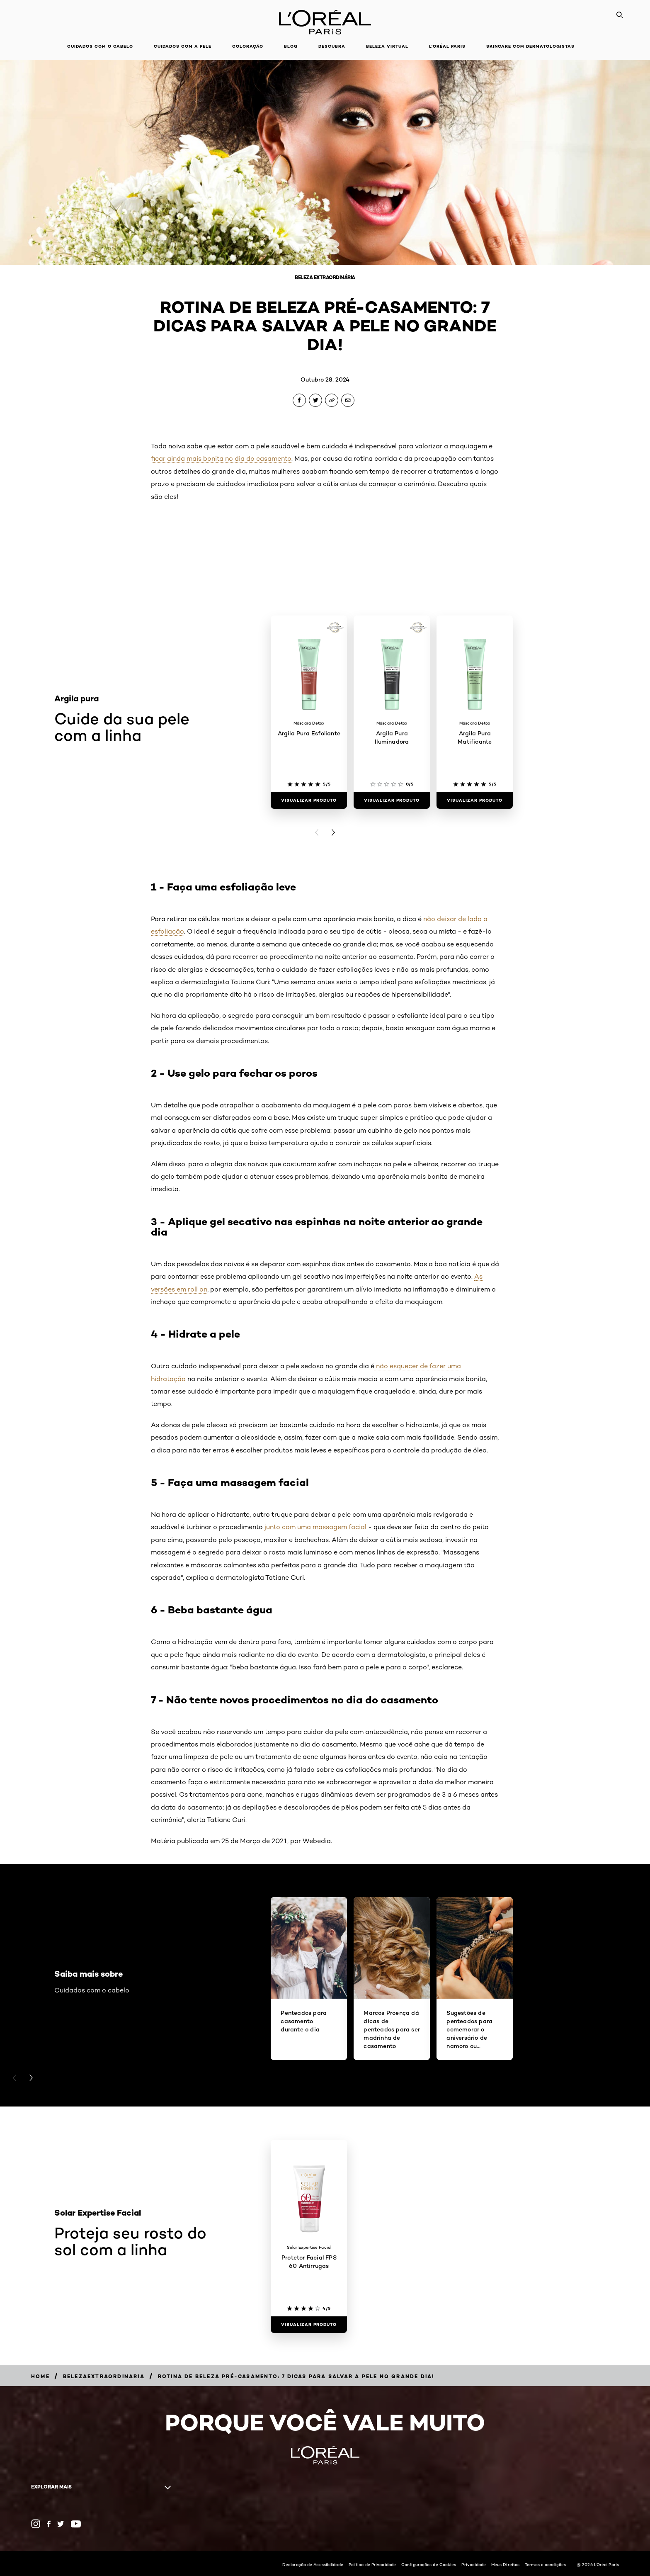  I want to click on [Visualizar produto Argila Pura Esfoliante], so click(309, 800).